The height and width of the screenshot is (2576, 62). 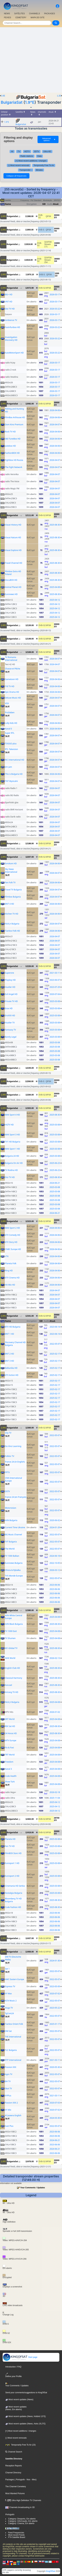 I want to click on Bulgaria 24 HD, so click(x=12, y=1156).